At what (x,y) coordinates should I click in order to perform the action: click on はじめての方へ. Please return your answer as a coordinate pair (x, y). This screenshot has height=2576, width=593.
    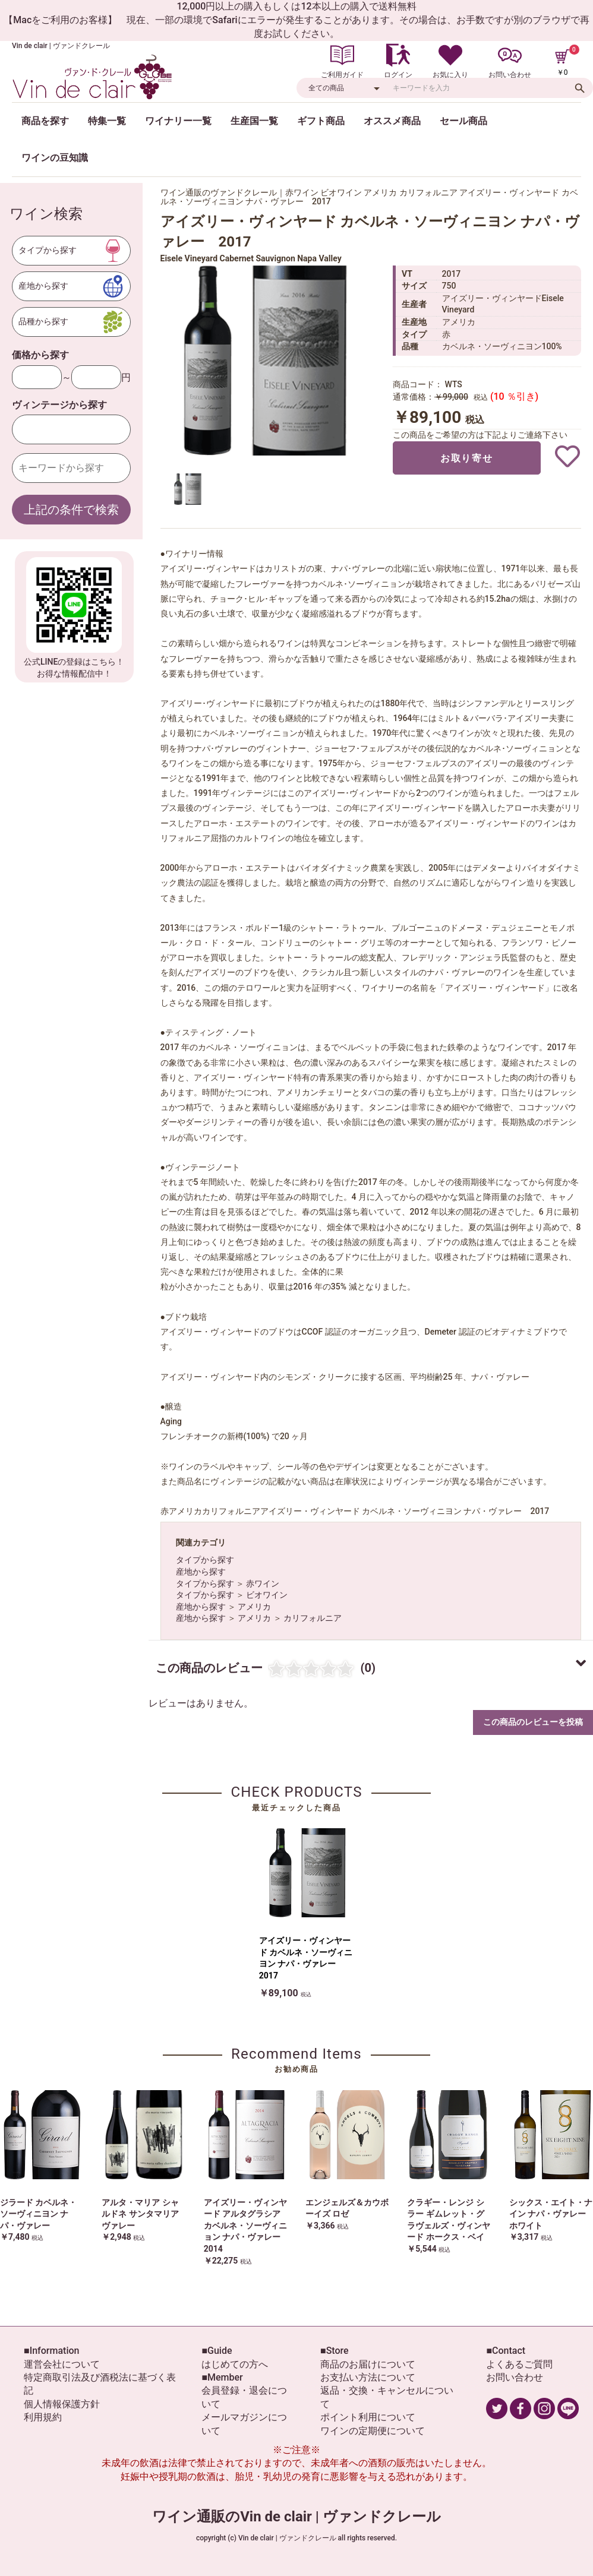
    Looking at the image, I should click on (234, 2364).